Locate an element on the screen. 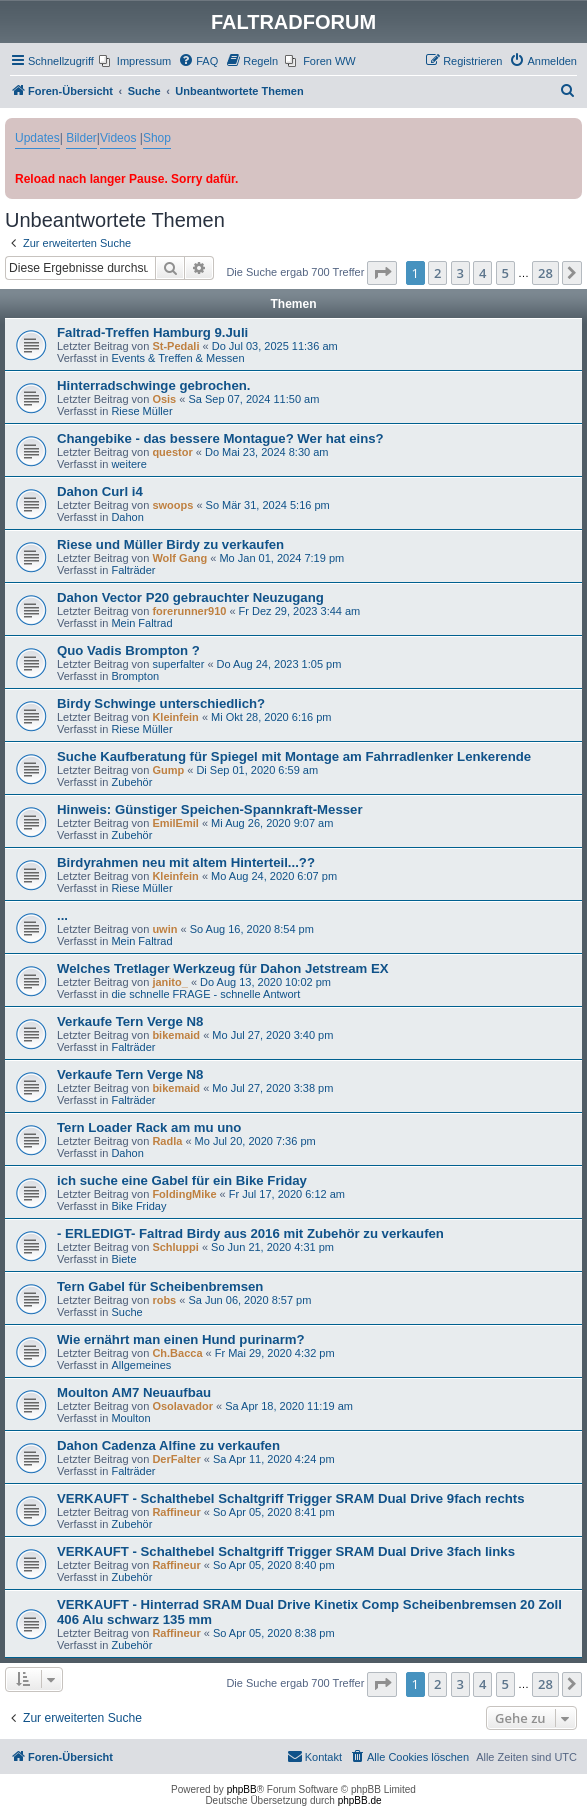 This screenshot has height=1816, width=587. Moulton AM7 Neuaufbau is located at coordinates (134, 1392).